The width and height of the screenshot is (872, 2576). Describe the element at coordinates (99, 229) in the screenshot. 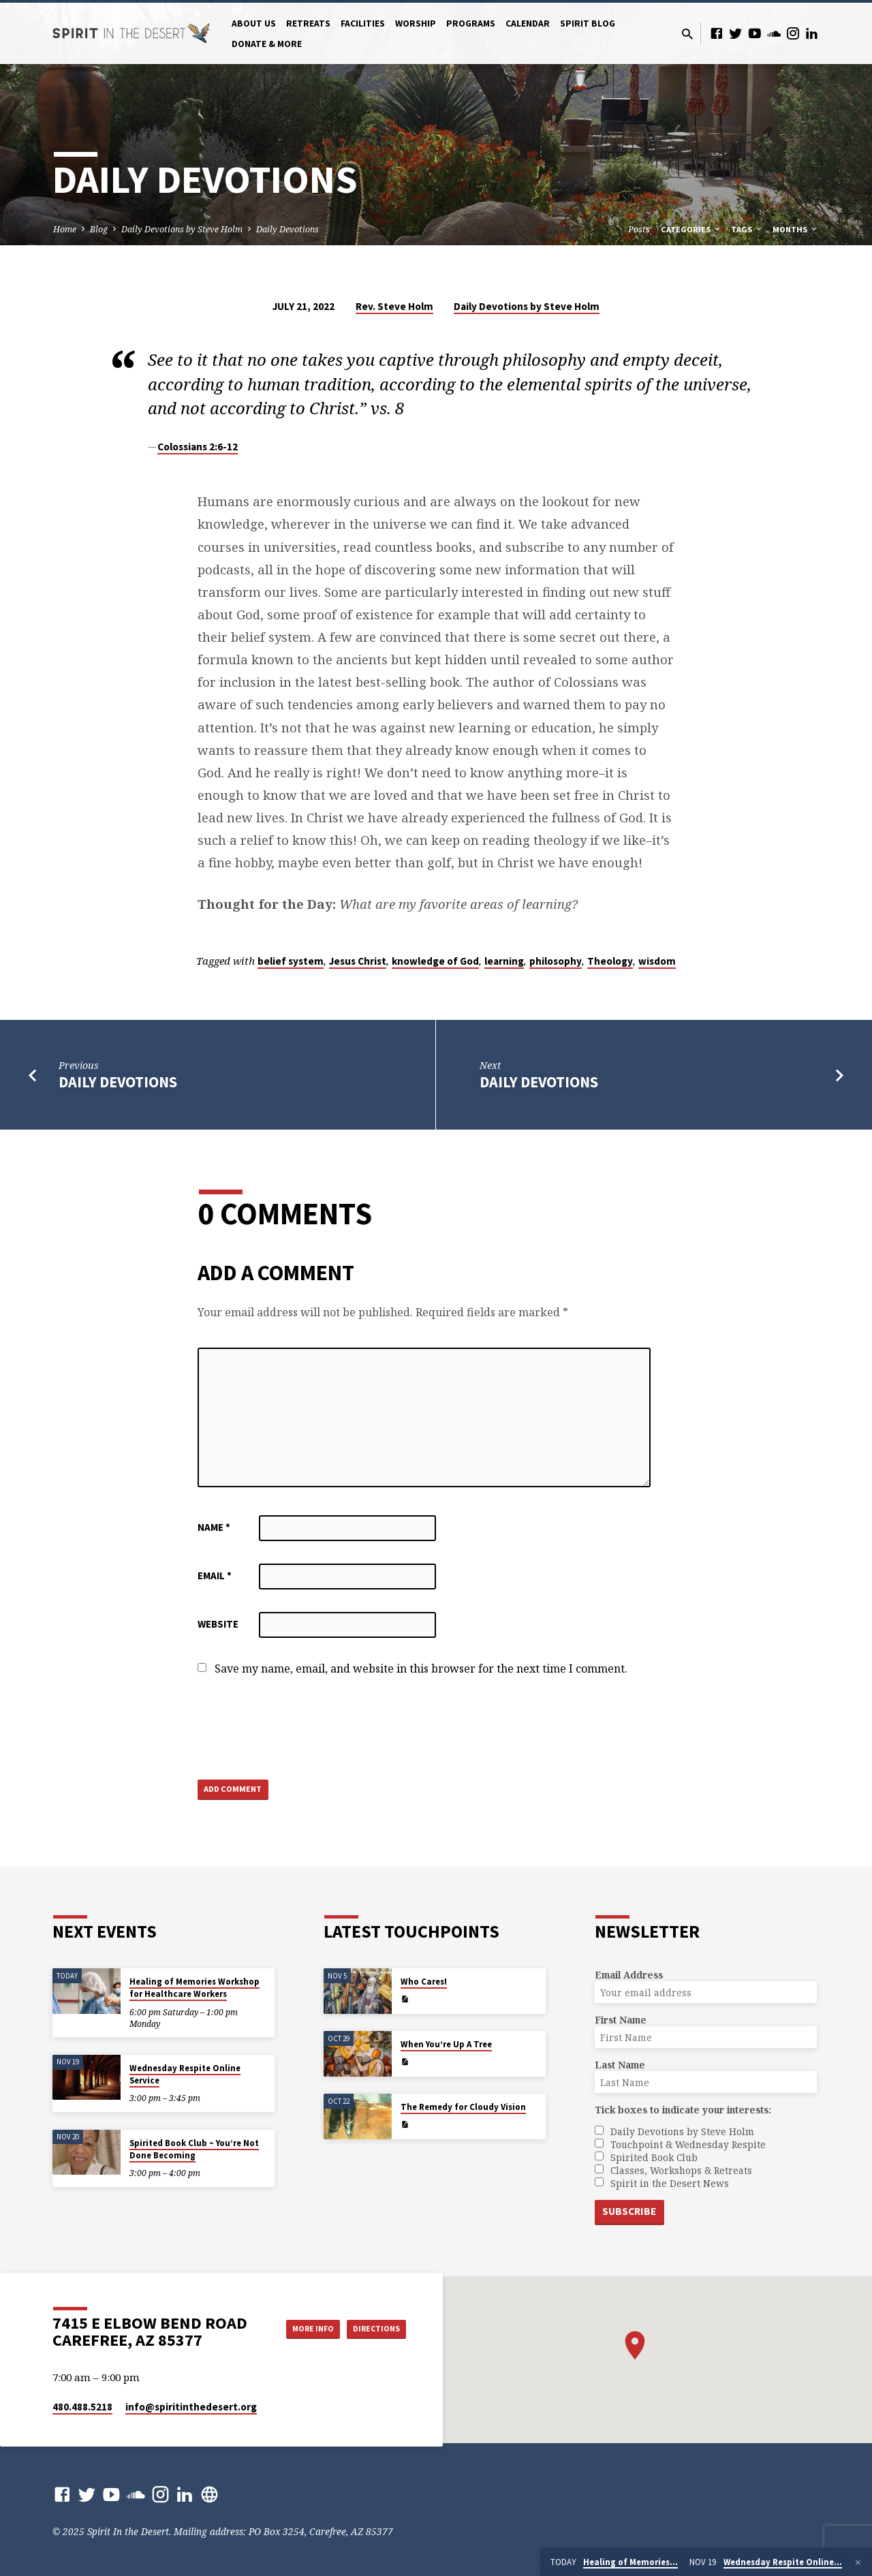

I see `Blog` at that location.